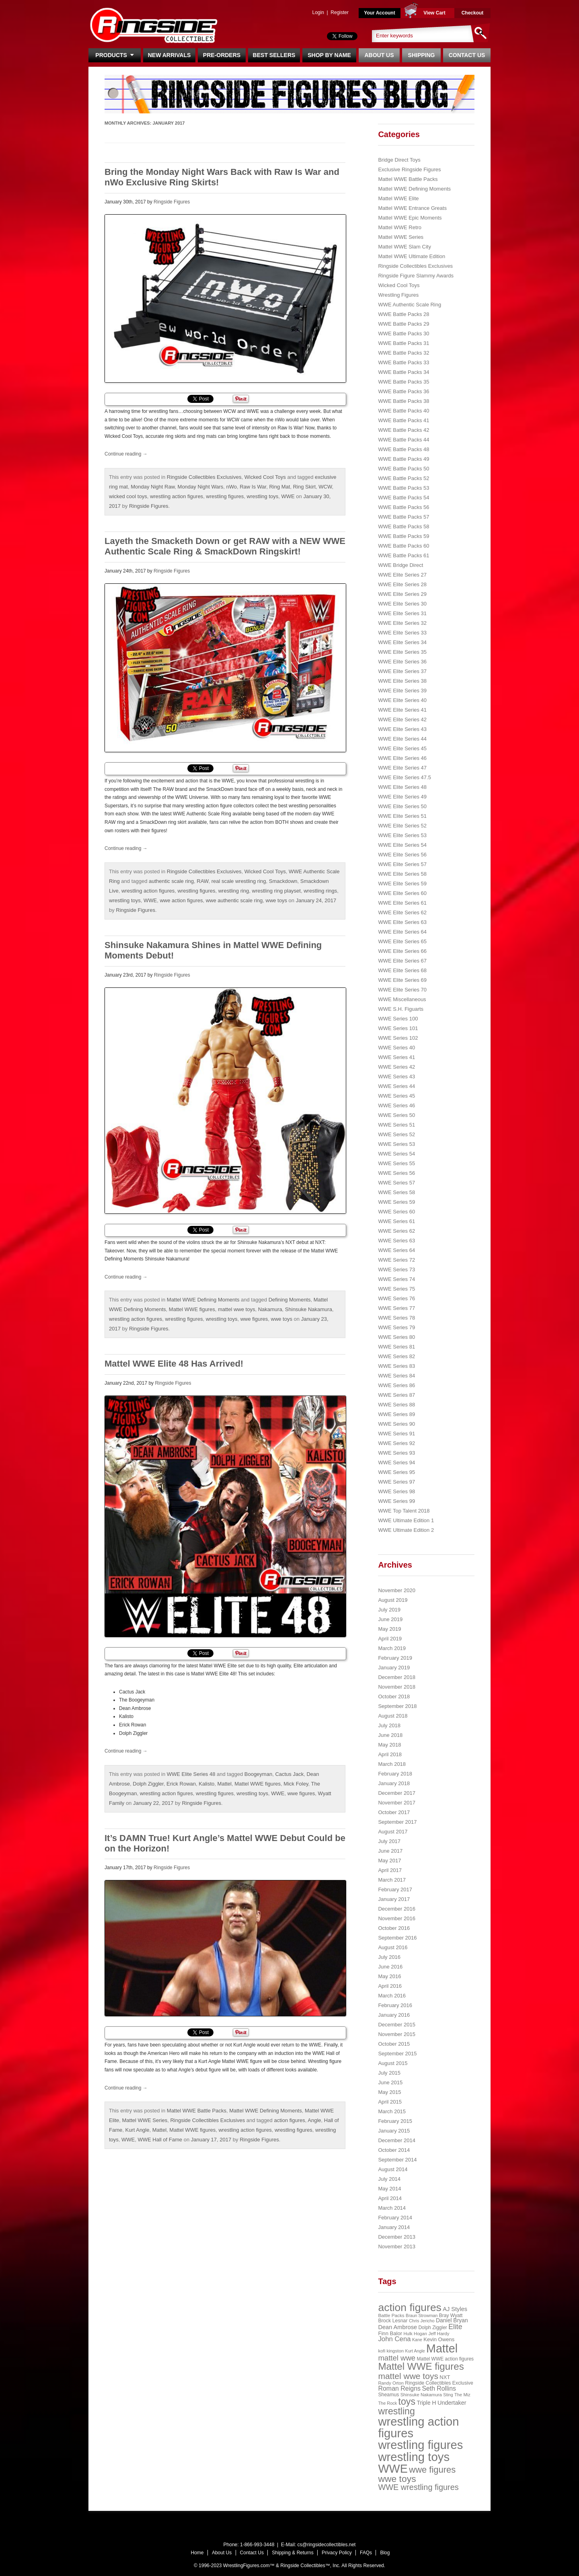 The height and width of the screenshot is (2576, 579). I want to click on Mattel WWE Battle Packs, so click(196, 2111).